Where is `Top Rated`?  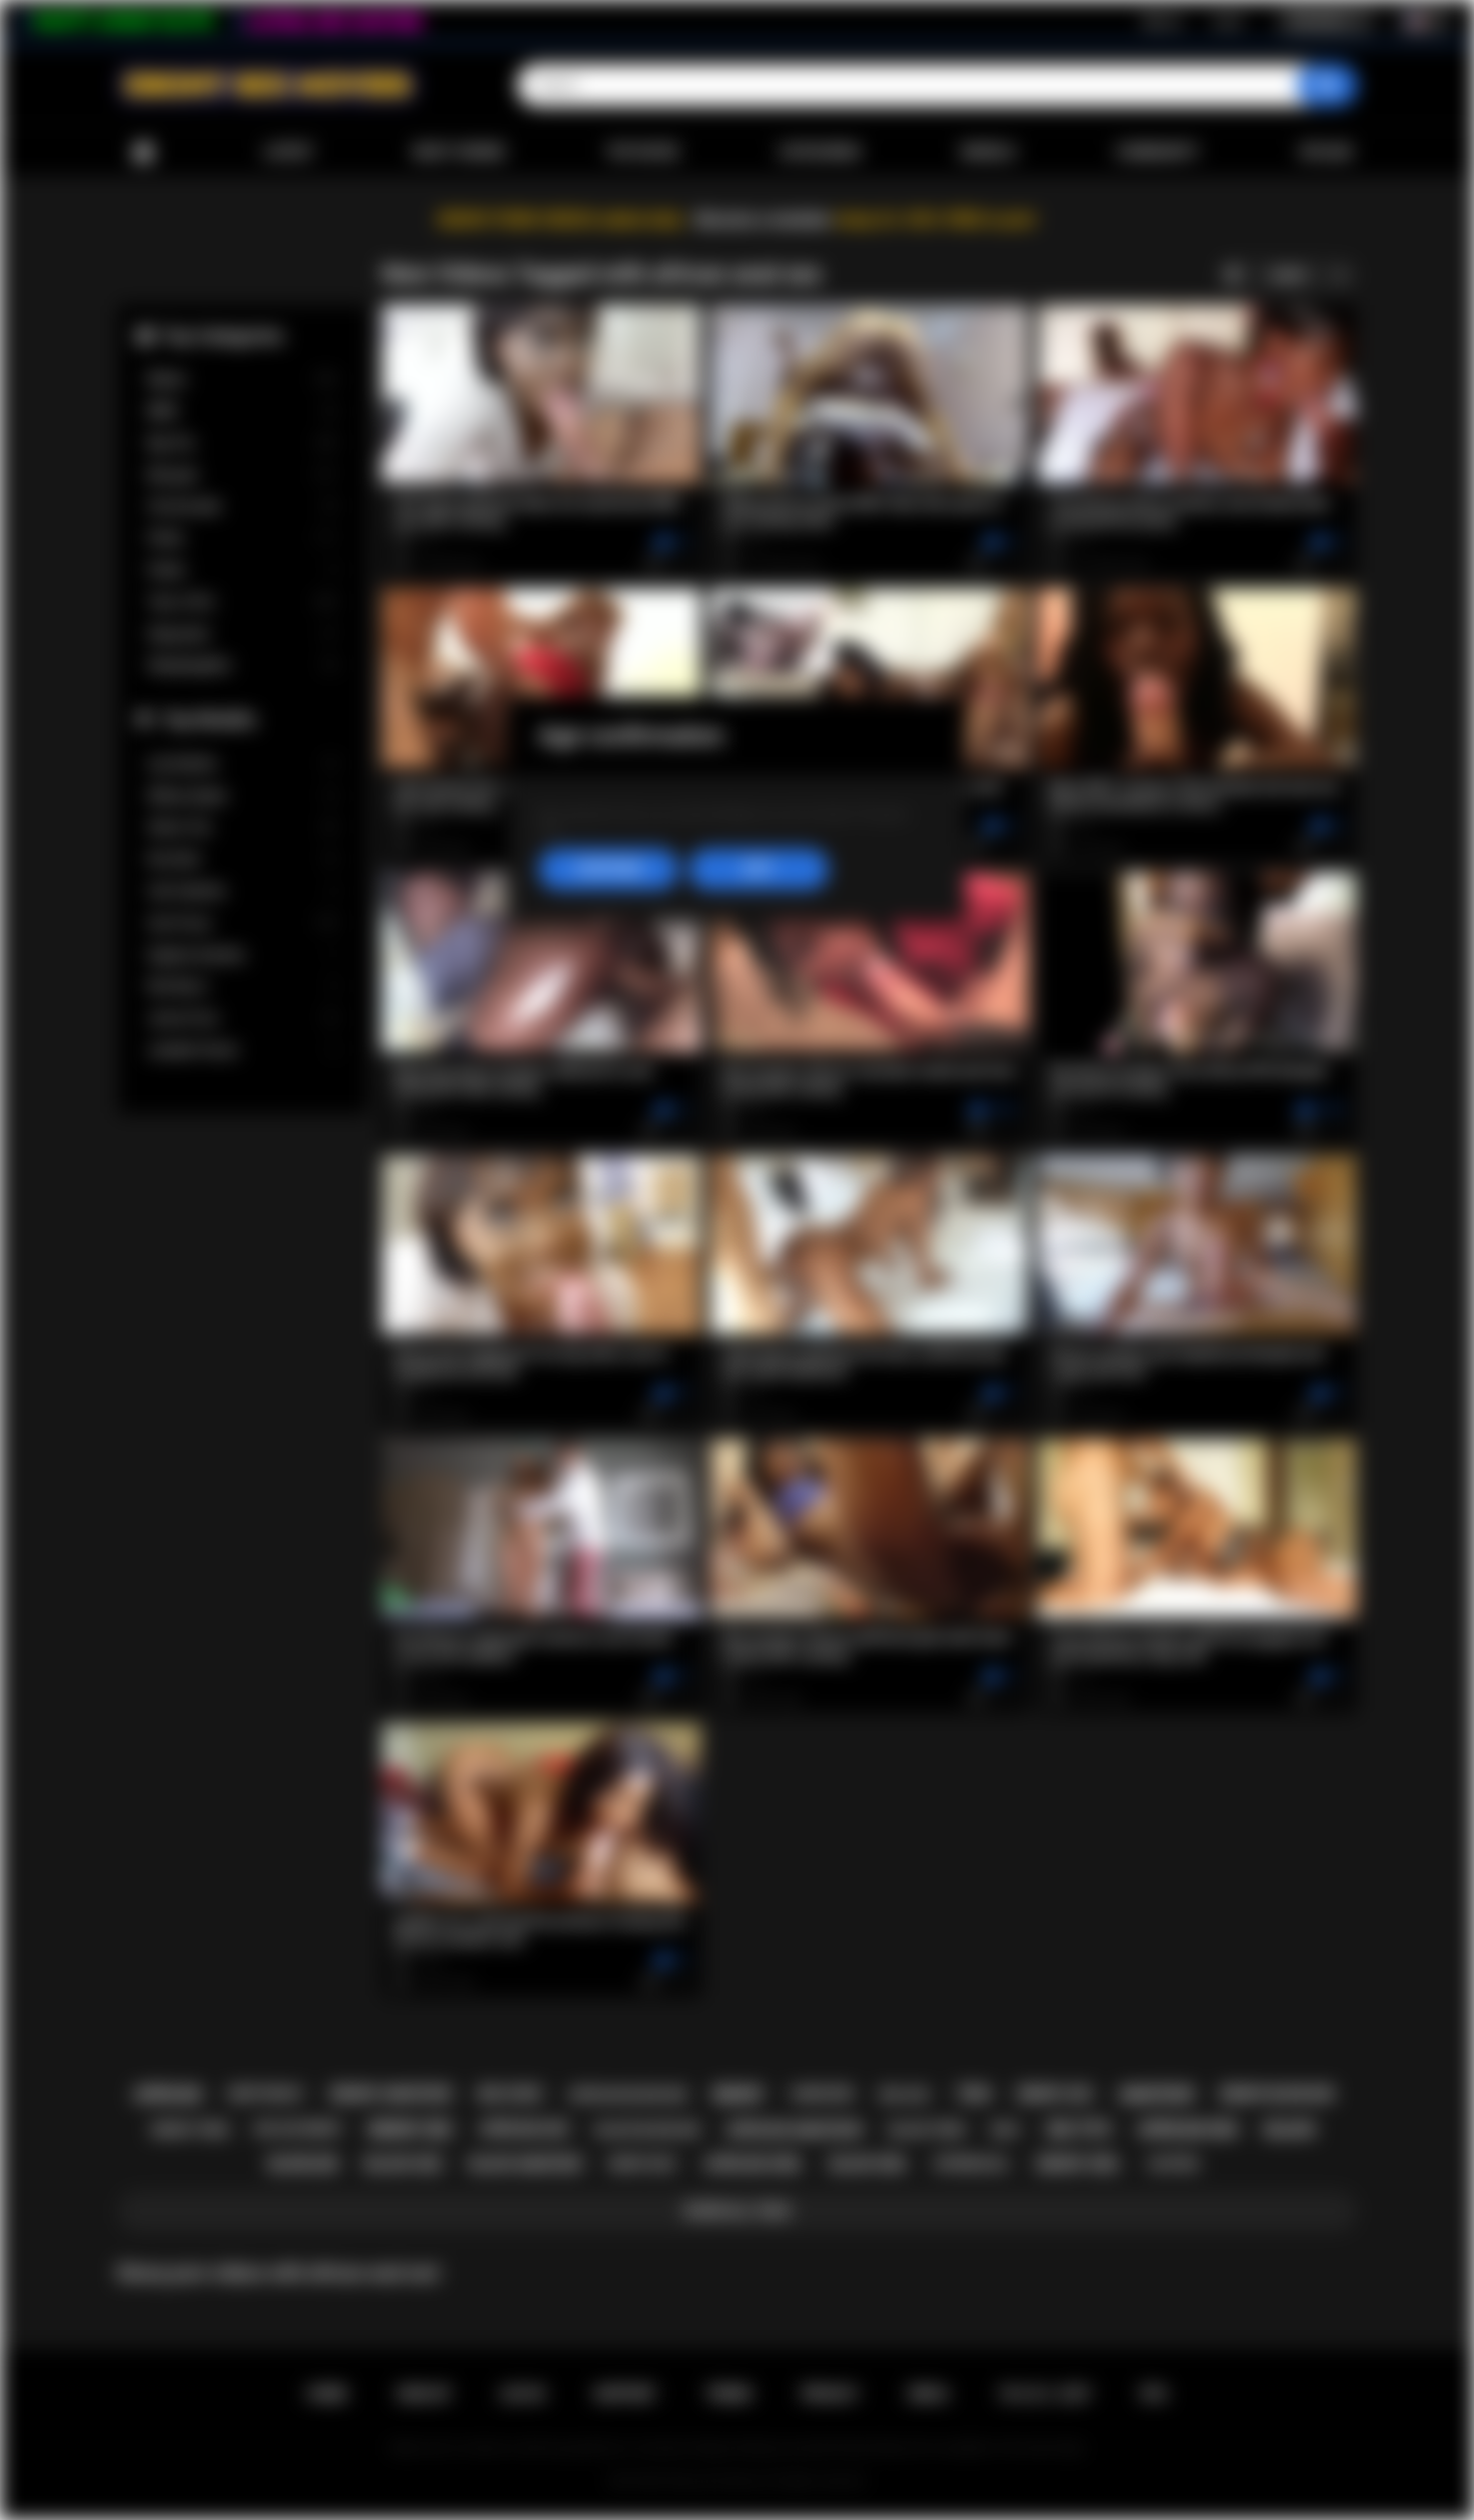 Top Rated is located at coordinates (642, 152).